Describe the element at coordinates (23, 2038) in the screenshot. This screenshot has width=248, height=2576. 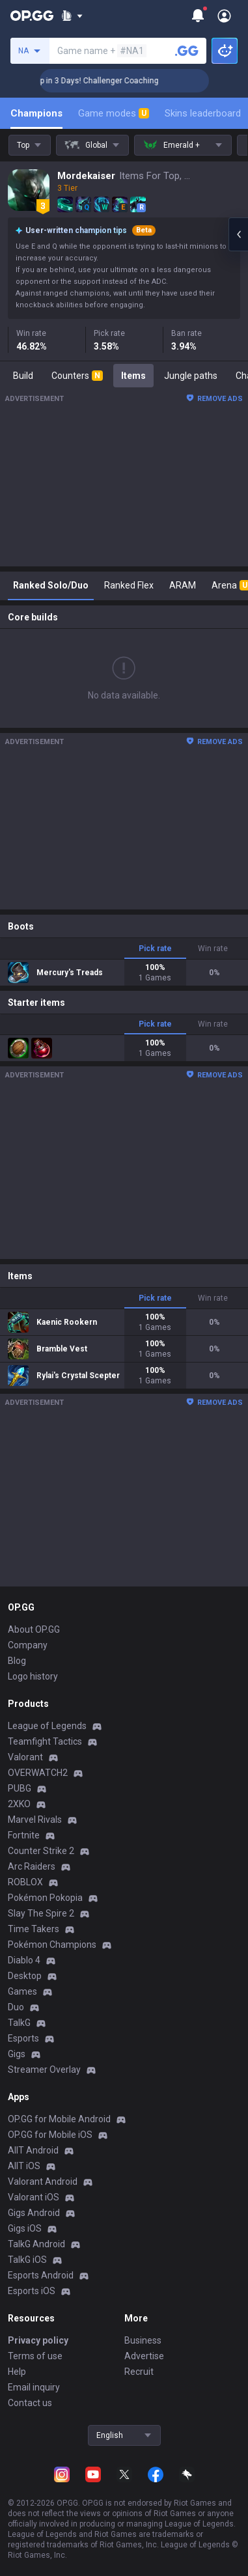
I see `Esports` at that location.